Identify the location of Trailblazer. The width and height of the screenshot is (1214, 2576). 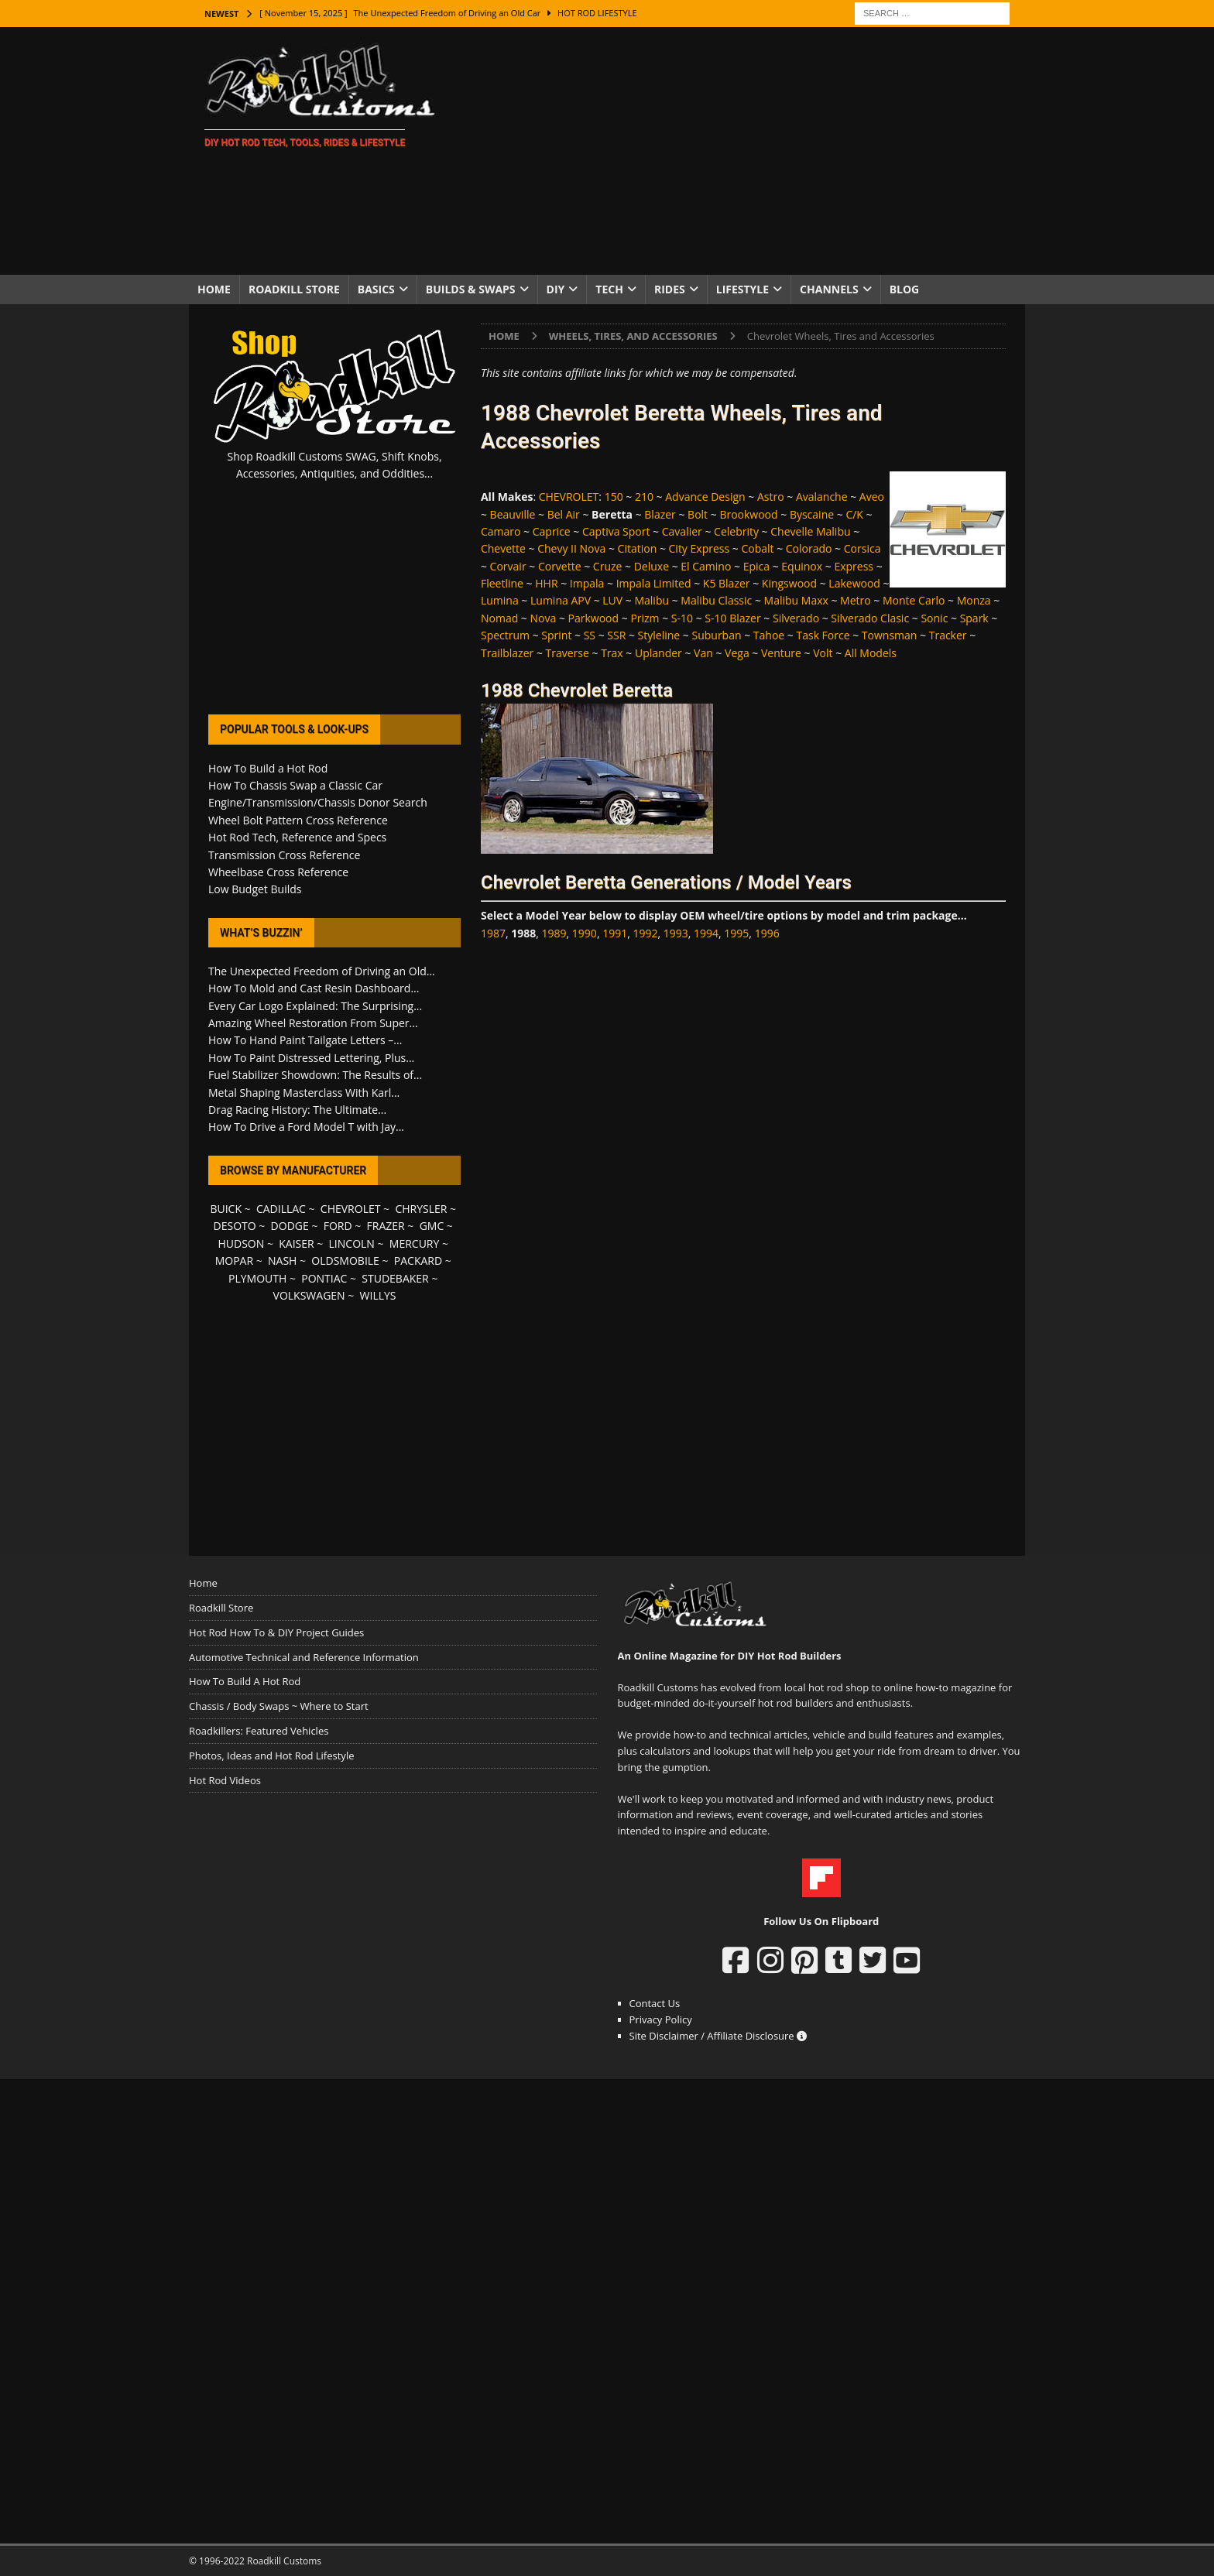
(507, 653).